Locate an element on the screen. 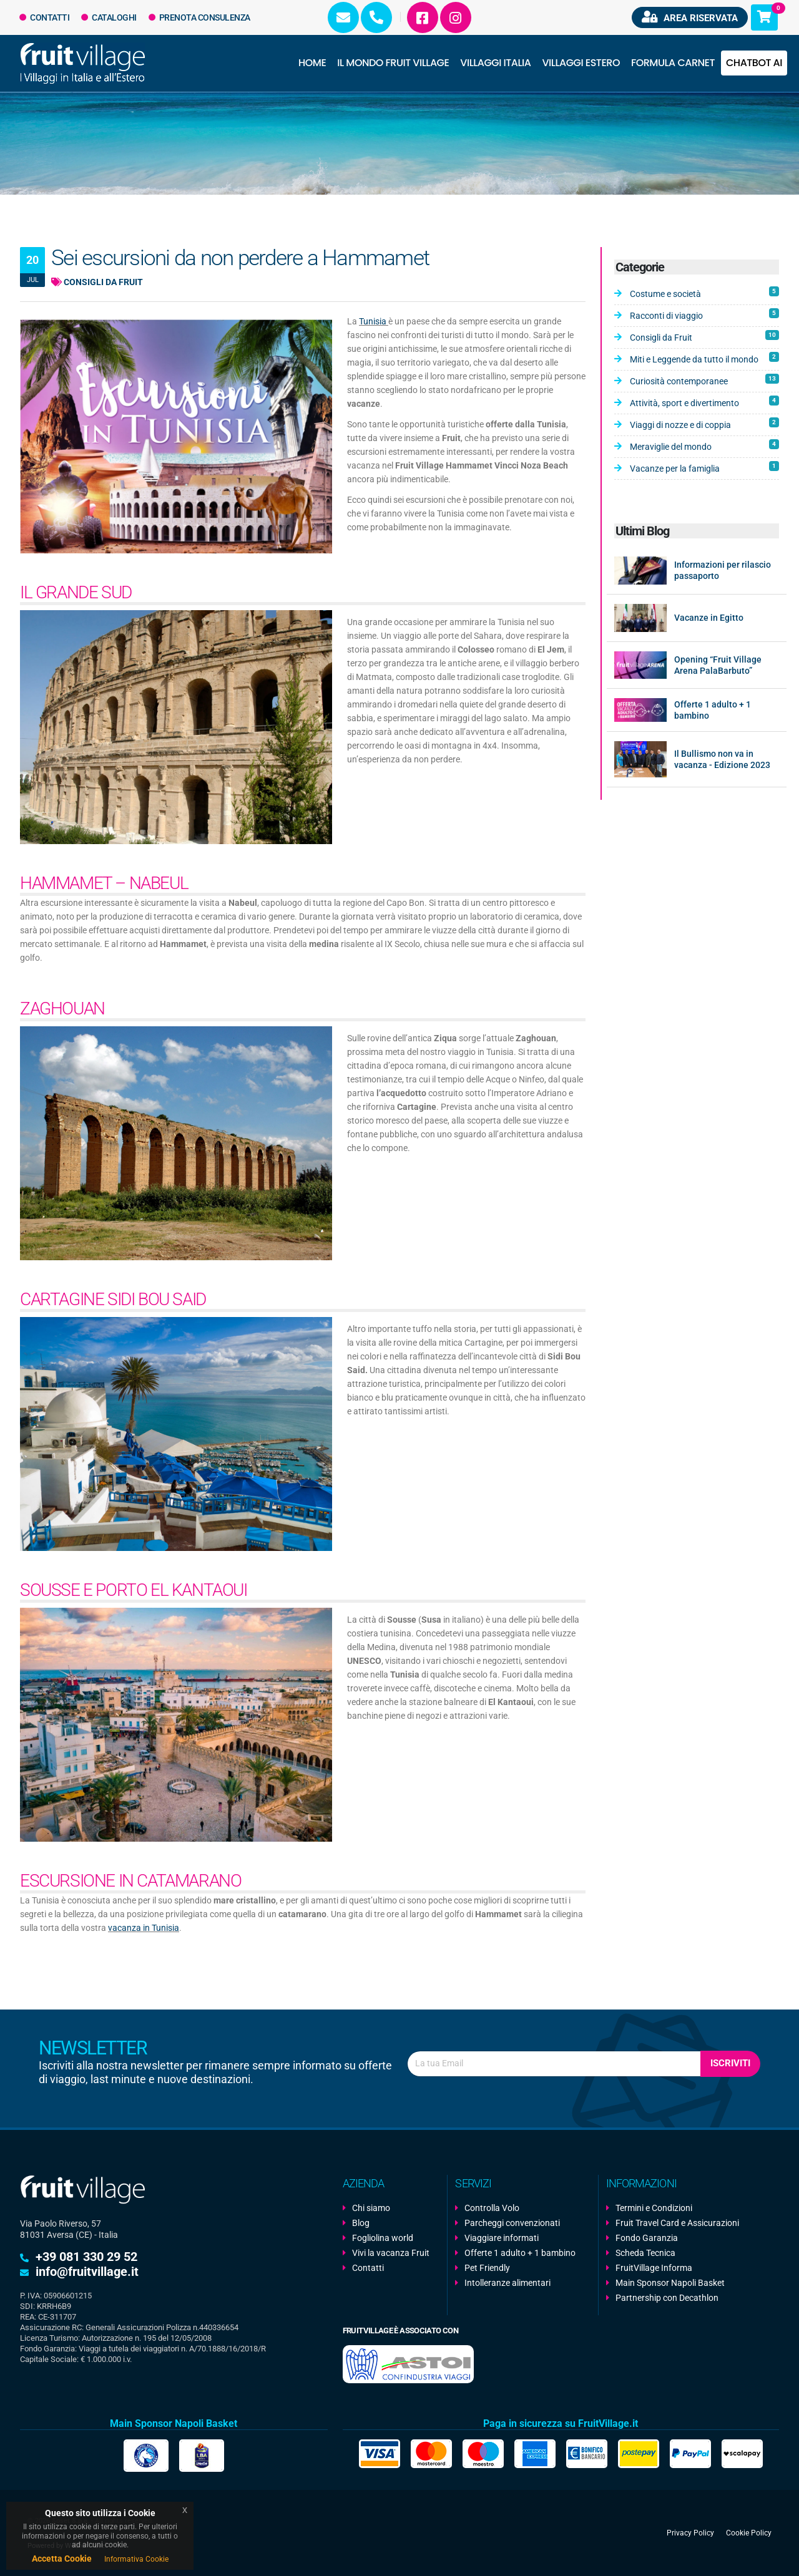 The height and width of the screenshot is (2576, 799). Informativa Cookie is located at coordinates (136, 2559).